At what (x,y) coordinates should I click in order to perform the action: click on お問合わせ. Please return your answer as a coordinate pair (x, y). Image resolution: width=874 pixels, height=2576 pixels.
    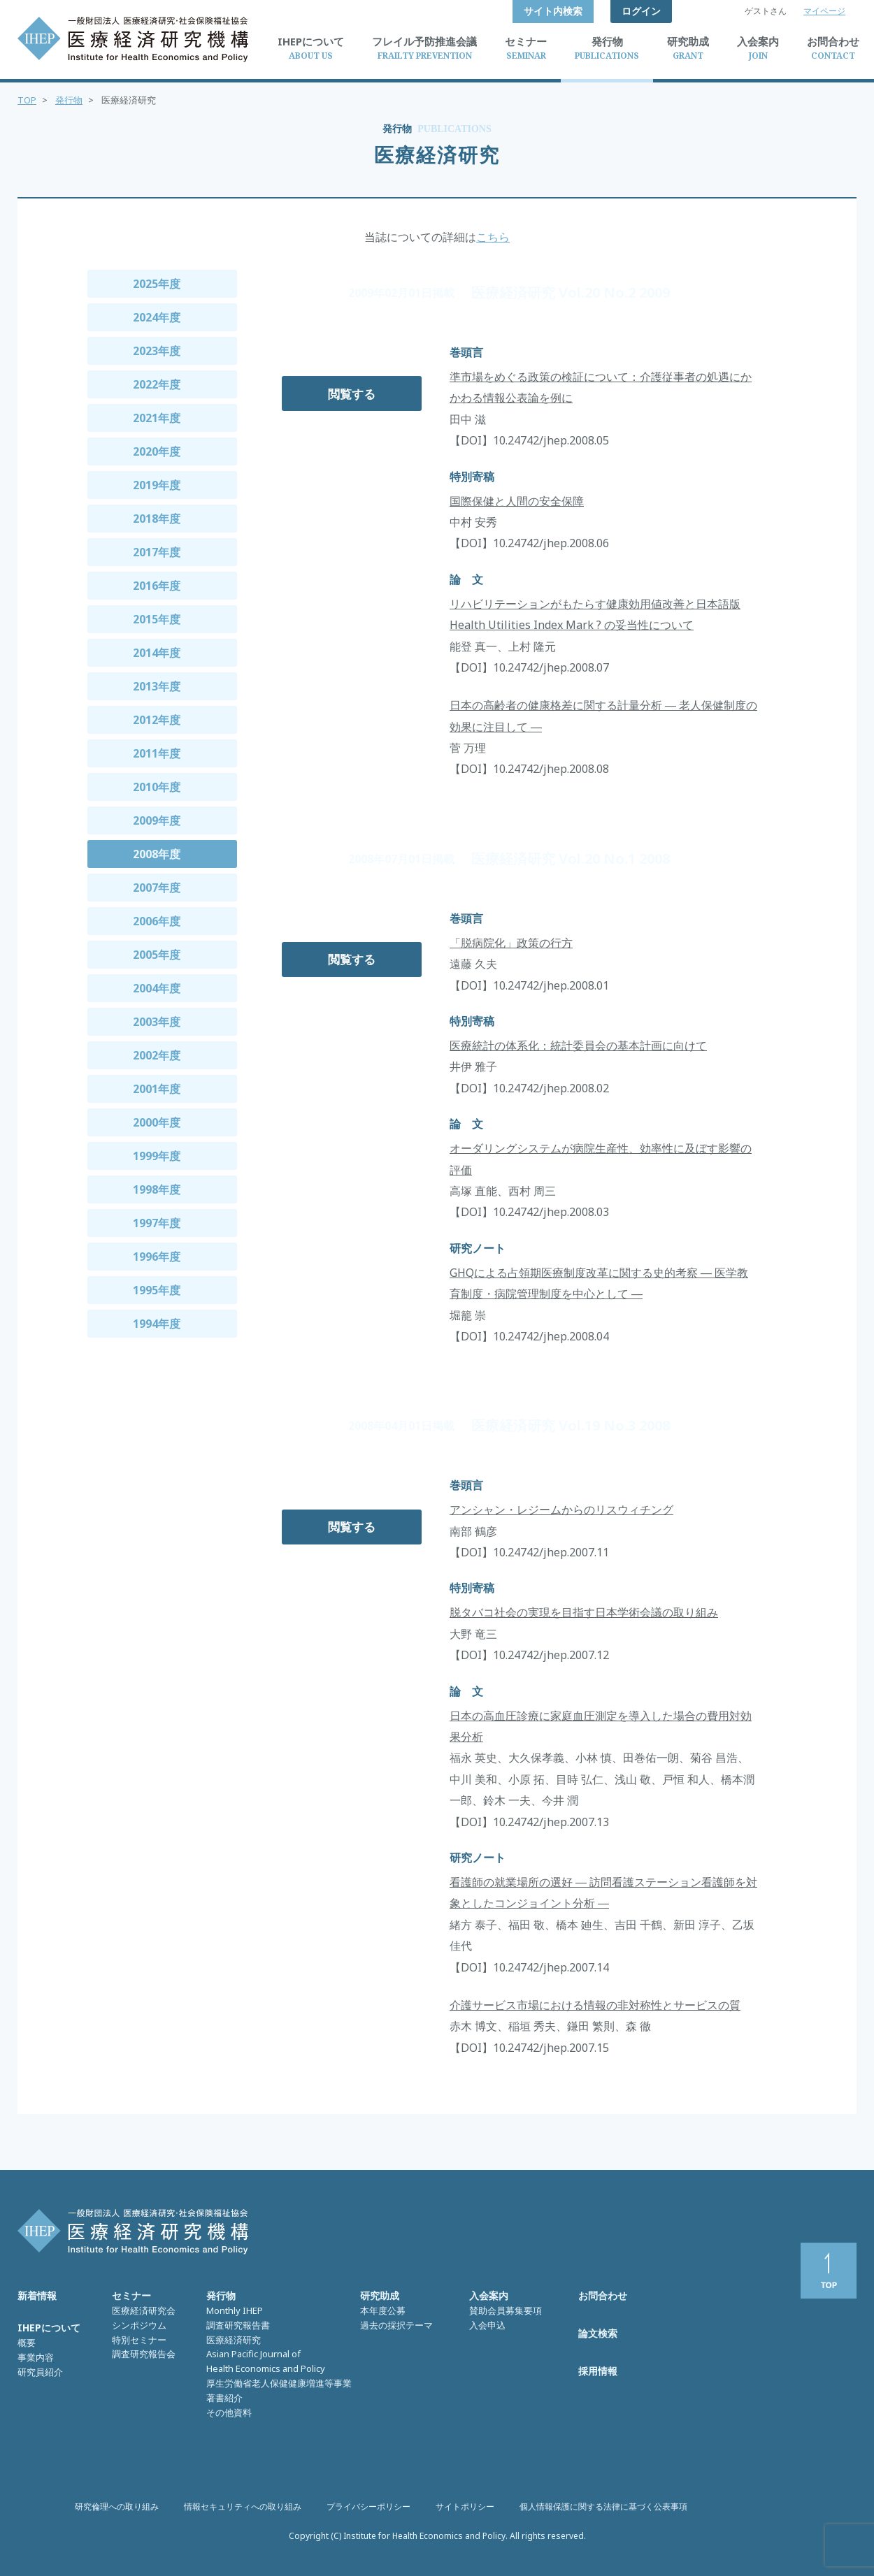
    Looking at the image, I should click on (602, 2295).